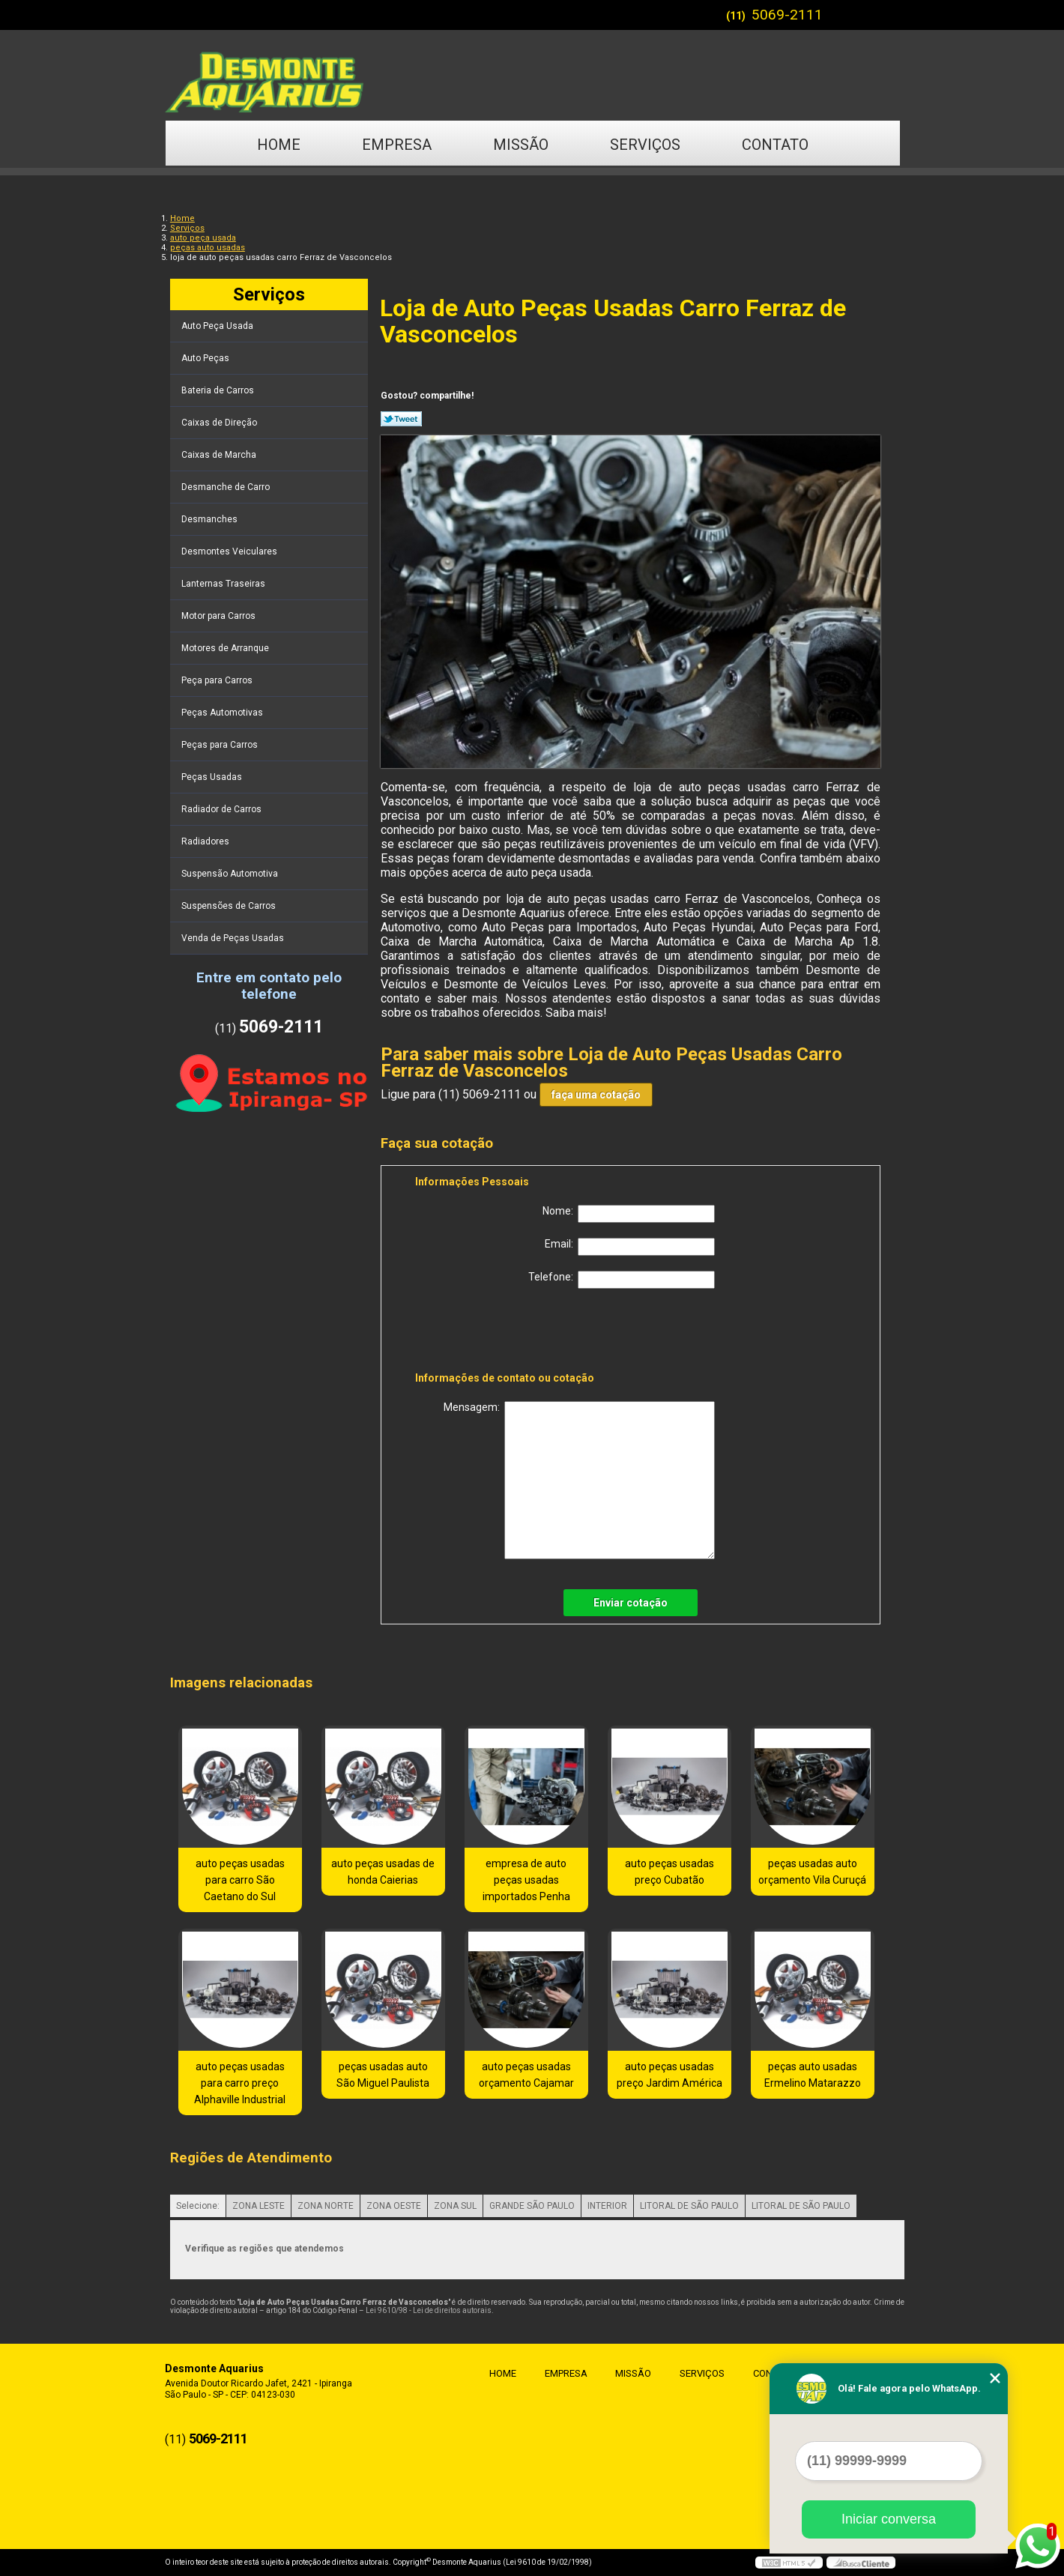  What do you see at coordinates (429, 2310) in the screenshot?
I see `Lei 9610/98 - Lei de direitos autorais` at bounding box center [429, 2310].